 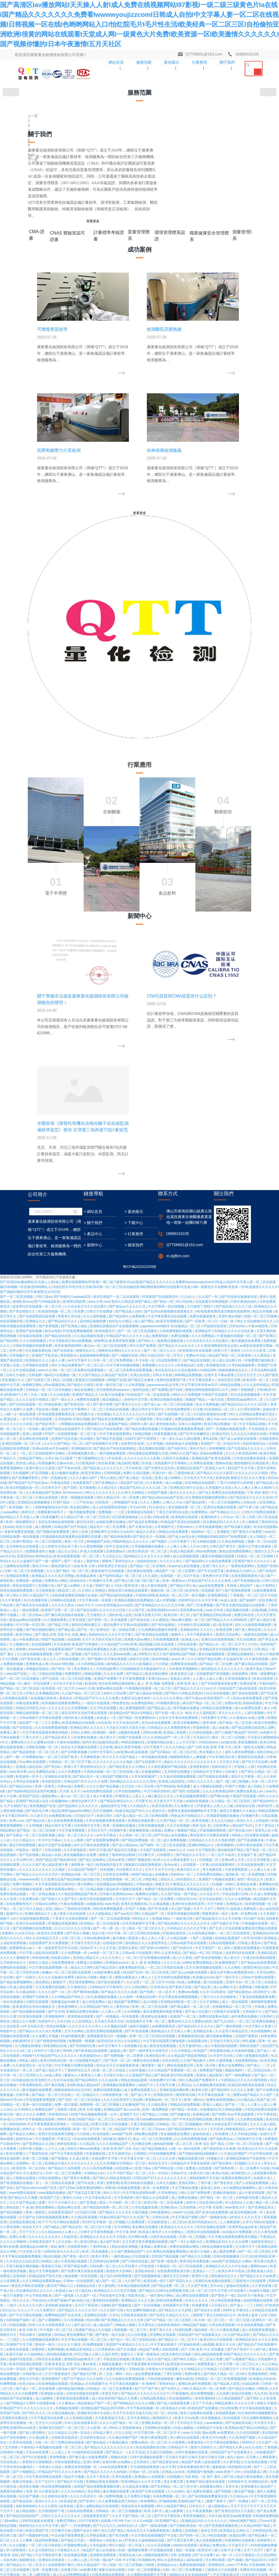 What do you see at coordinates (217, 1403) in the screenshot?
I see `欧美亚洲国产一卡` at bounding box center [217, 1403].